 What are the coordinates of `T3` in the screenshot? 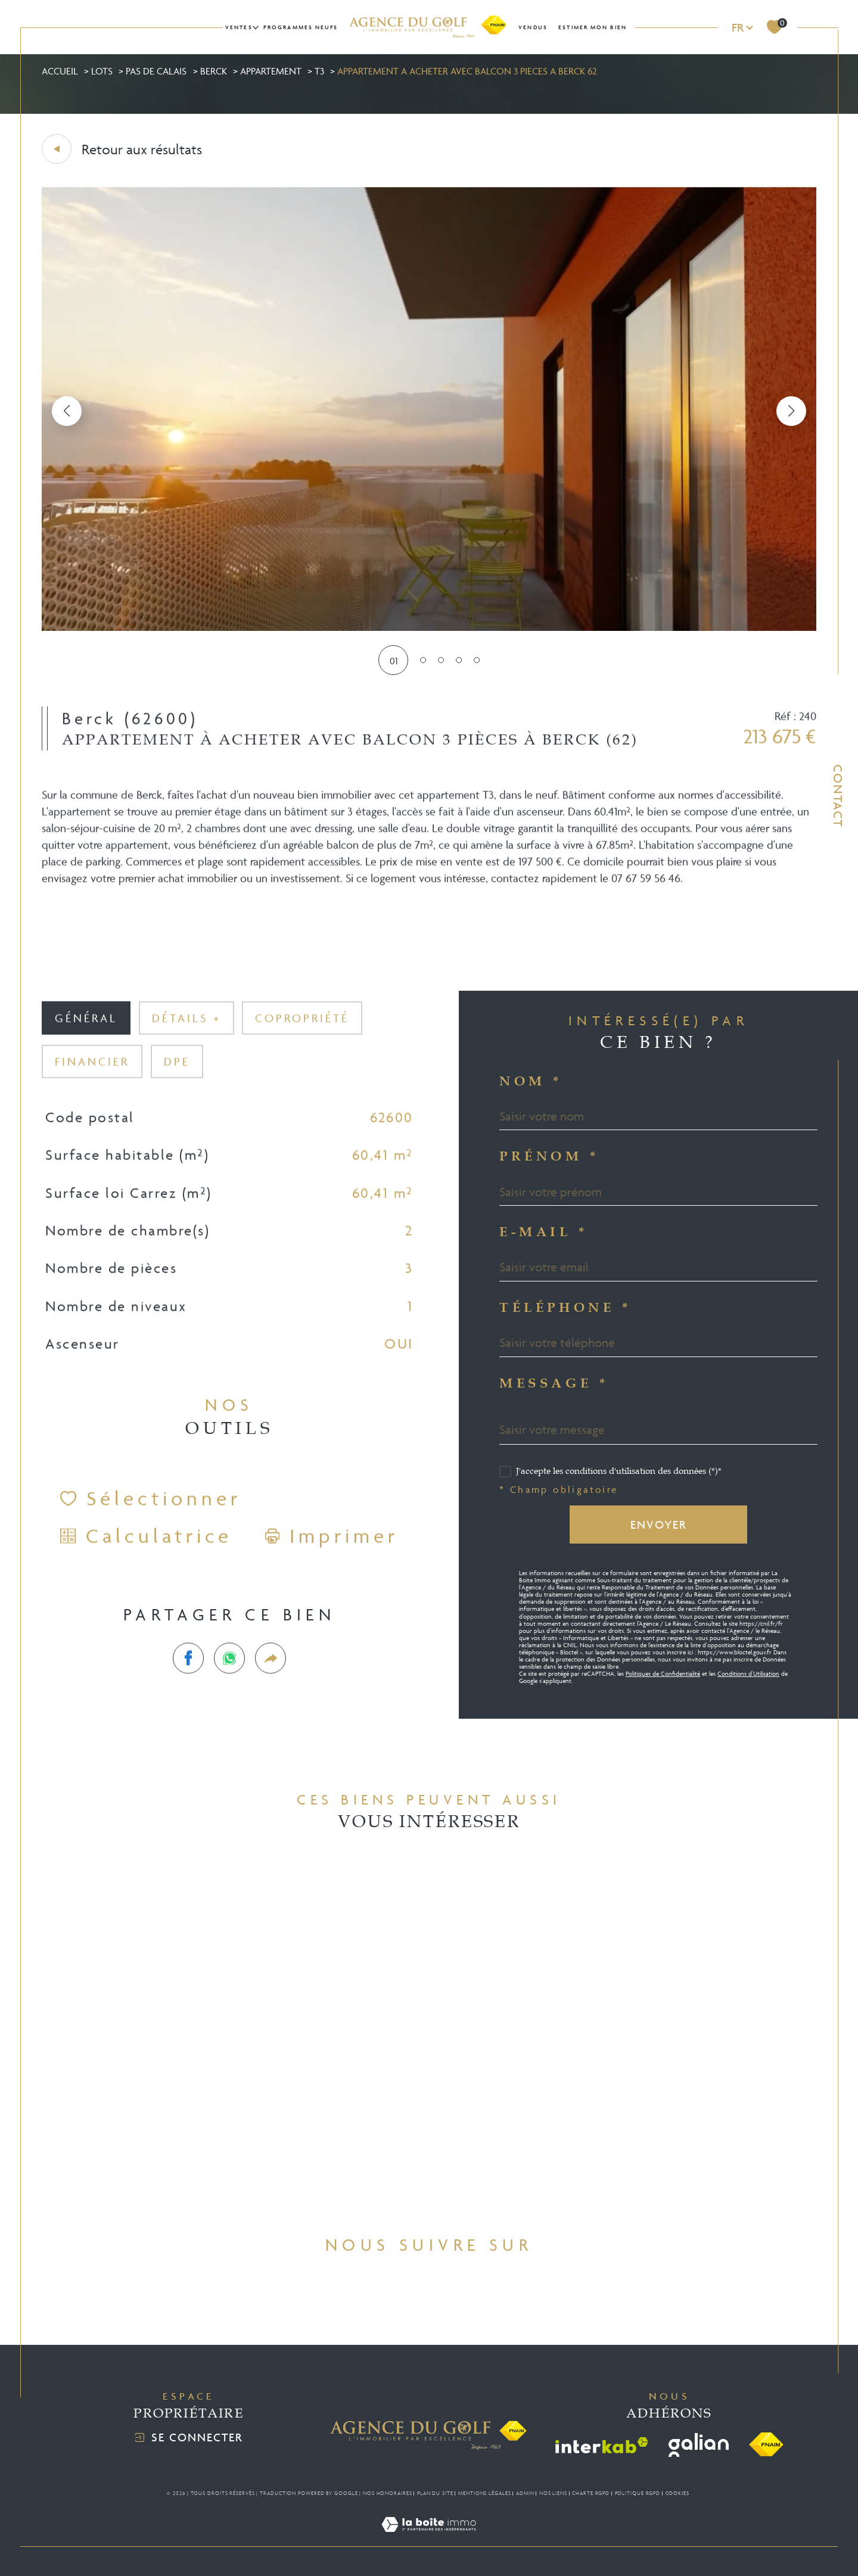 It's located at (319, 71).